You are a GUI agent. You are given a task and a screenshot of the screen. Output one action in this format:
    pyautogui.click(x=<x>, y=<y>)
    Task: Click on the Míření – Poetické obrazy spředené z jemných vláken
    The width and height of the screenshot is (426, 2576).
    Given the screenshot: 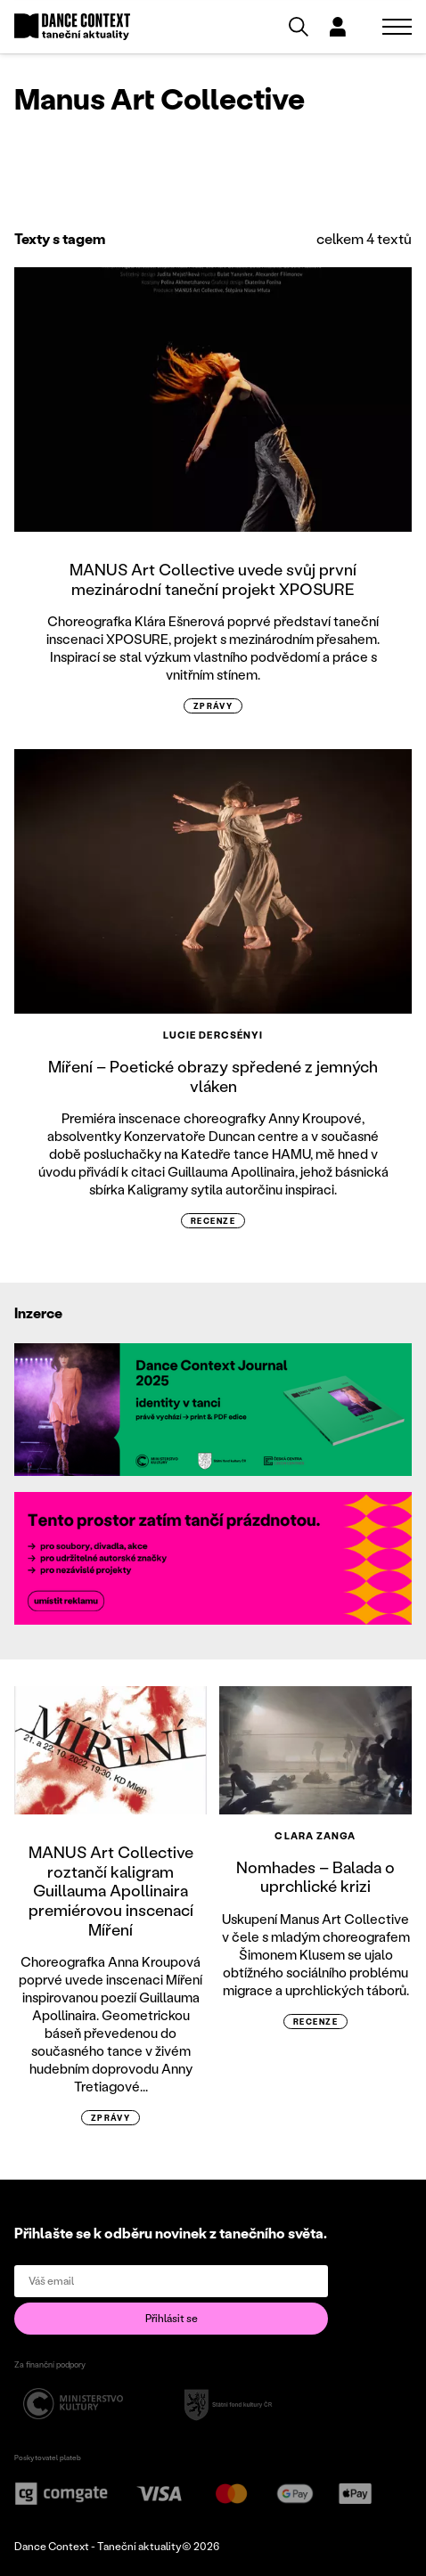 What is the action you would take?
    pyautogui.click(x=213, y=1076)
    